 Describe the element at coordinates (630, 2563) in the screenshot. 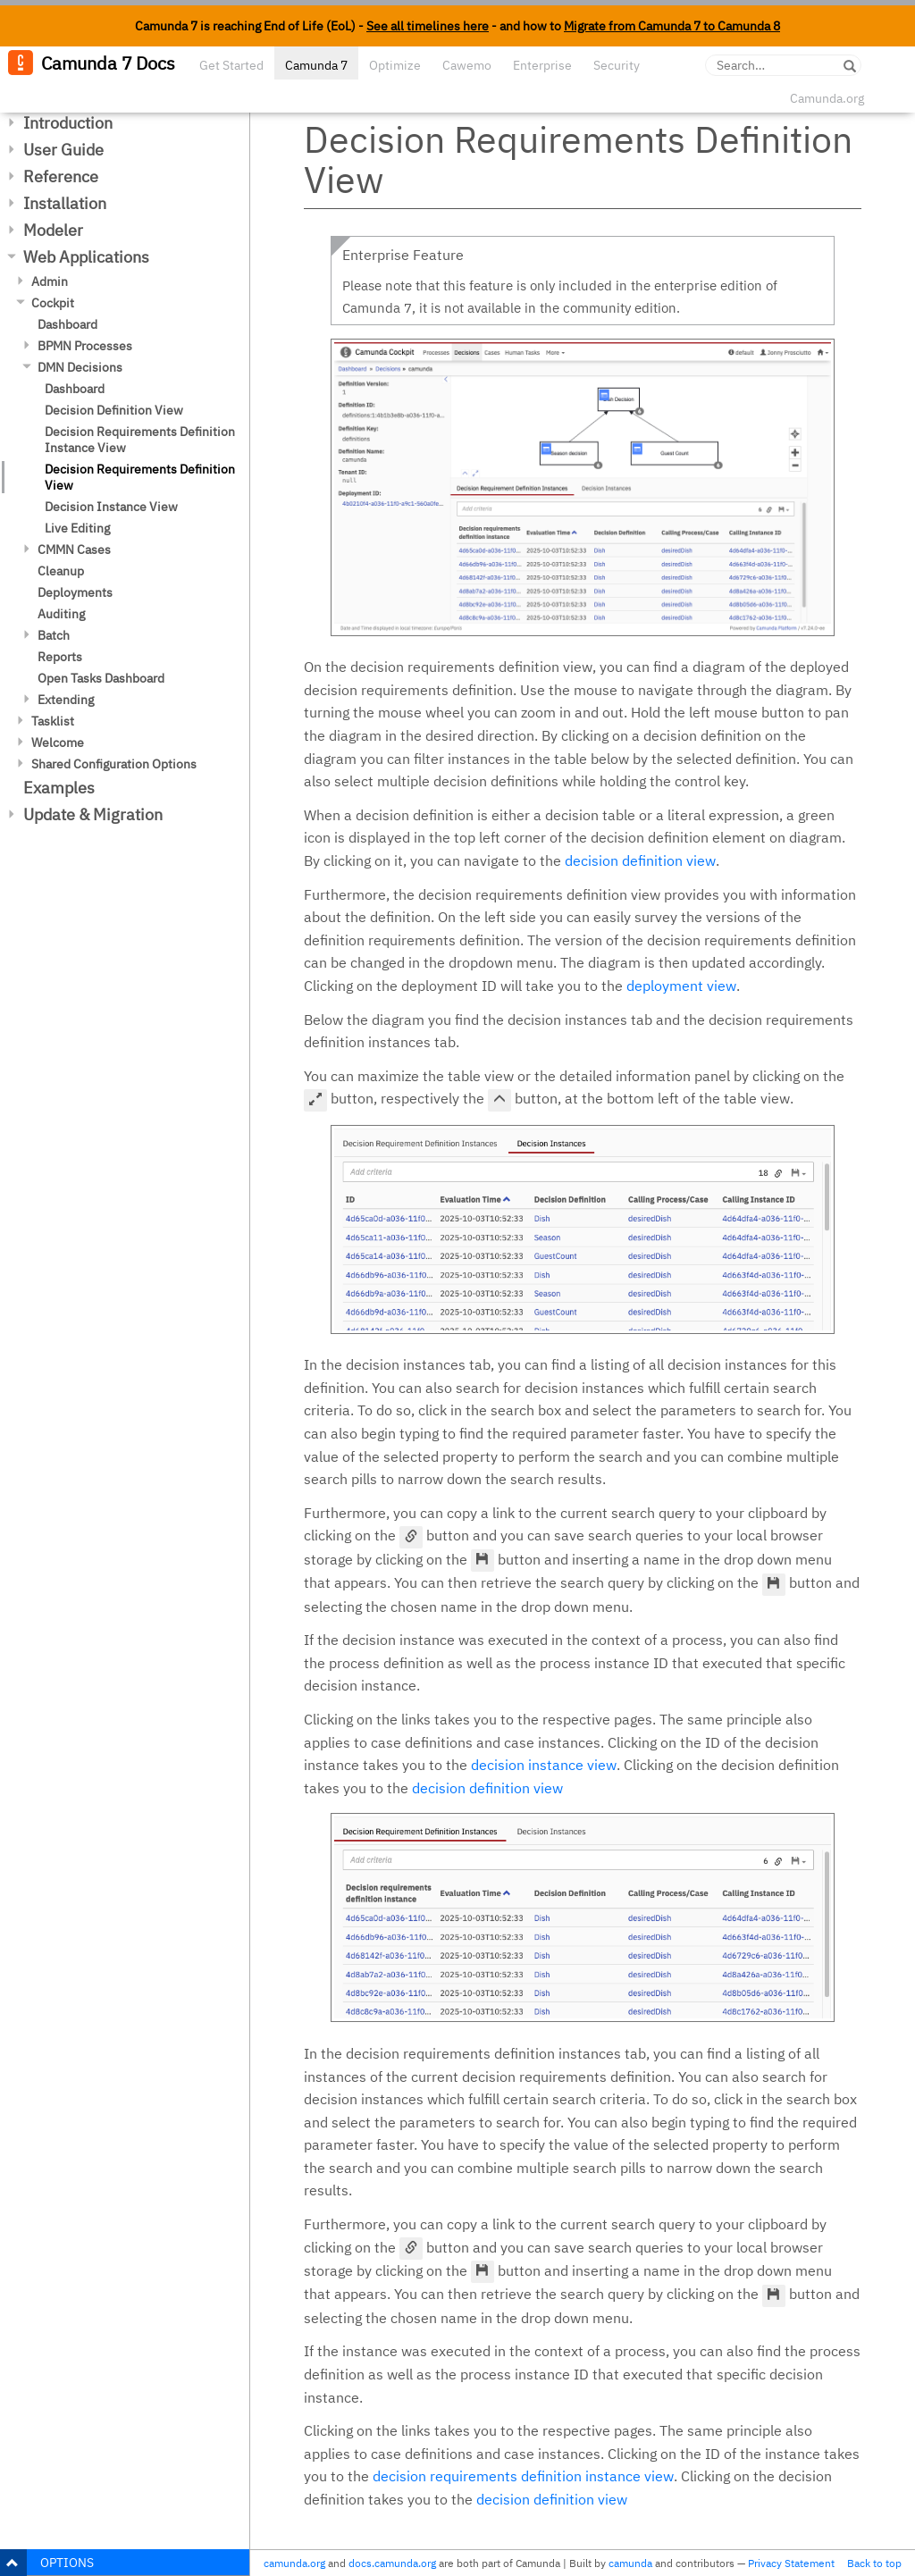

I see `camunda` at that location.